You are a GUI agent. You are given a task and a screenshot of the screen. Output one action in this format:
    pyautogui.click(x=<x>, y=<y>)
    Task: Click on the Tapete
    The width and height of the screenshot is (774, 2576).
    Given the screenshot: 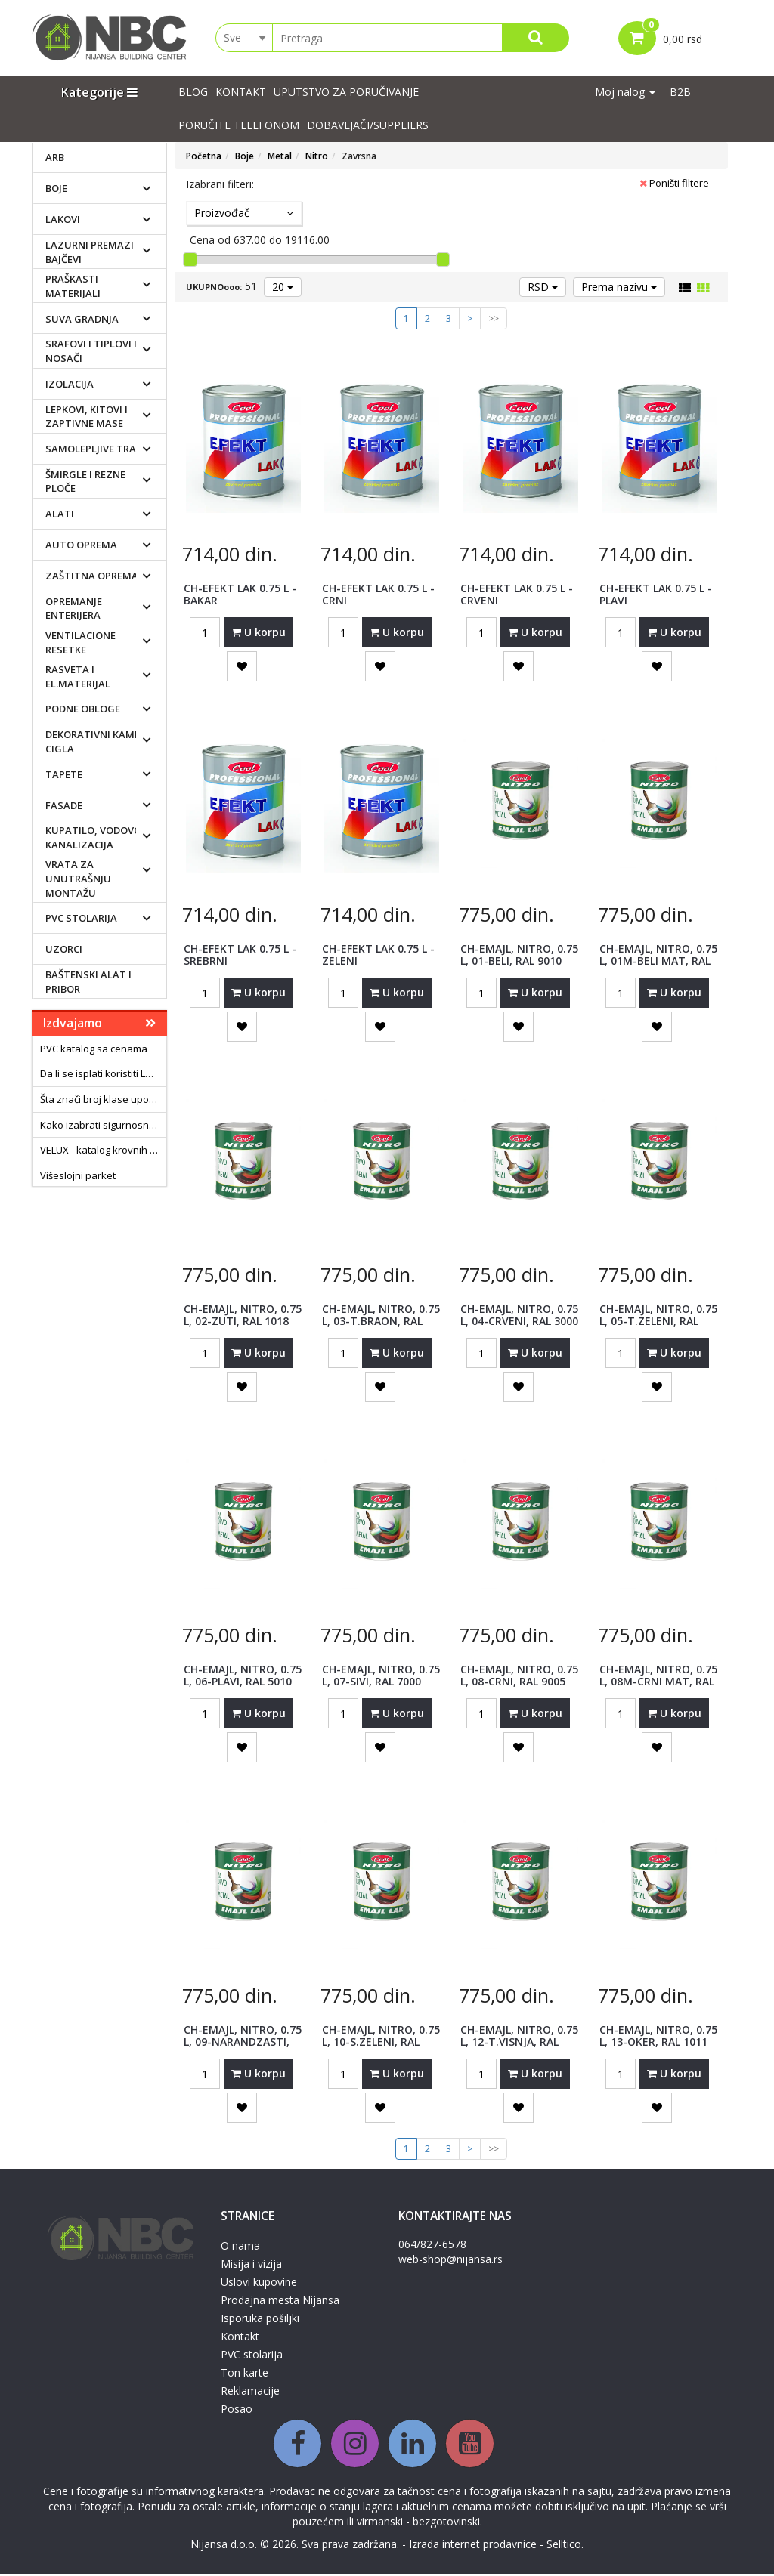 What is the action you would take?
    pyautogui.click(x=63, y=775)
    